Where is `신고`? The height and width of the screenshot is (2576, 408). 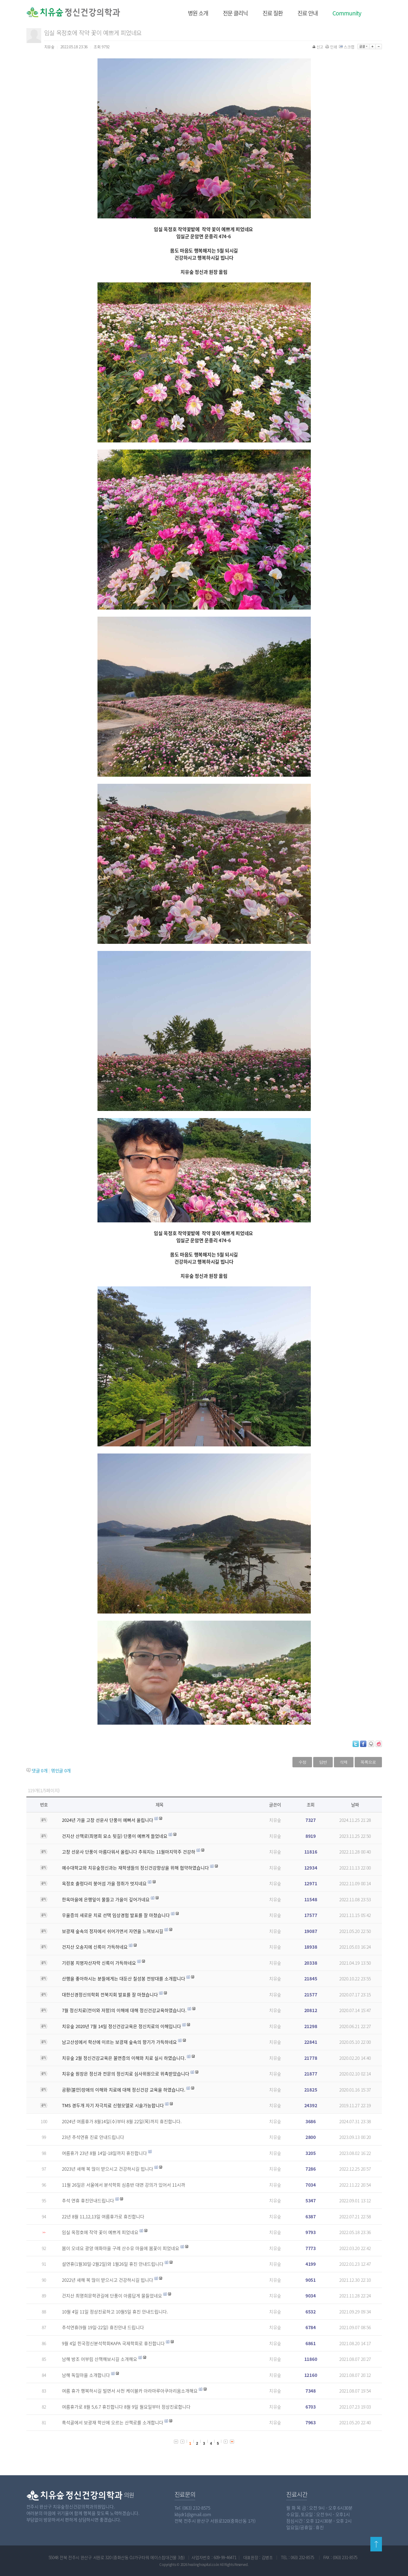 신고 is located at coordinates (318, 46).